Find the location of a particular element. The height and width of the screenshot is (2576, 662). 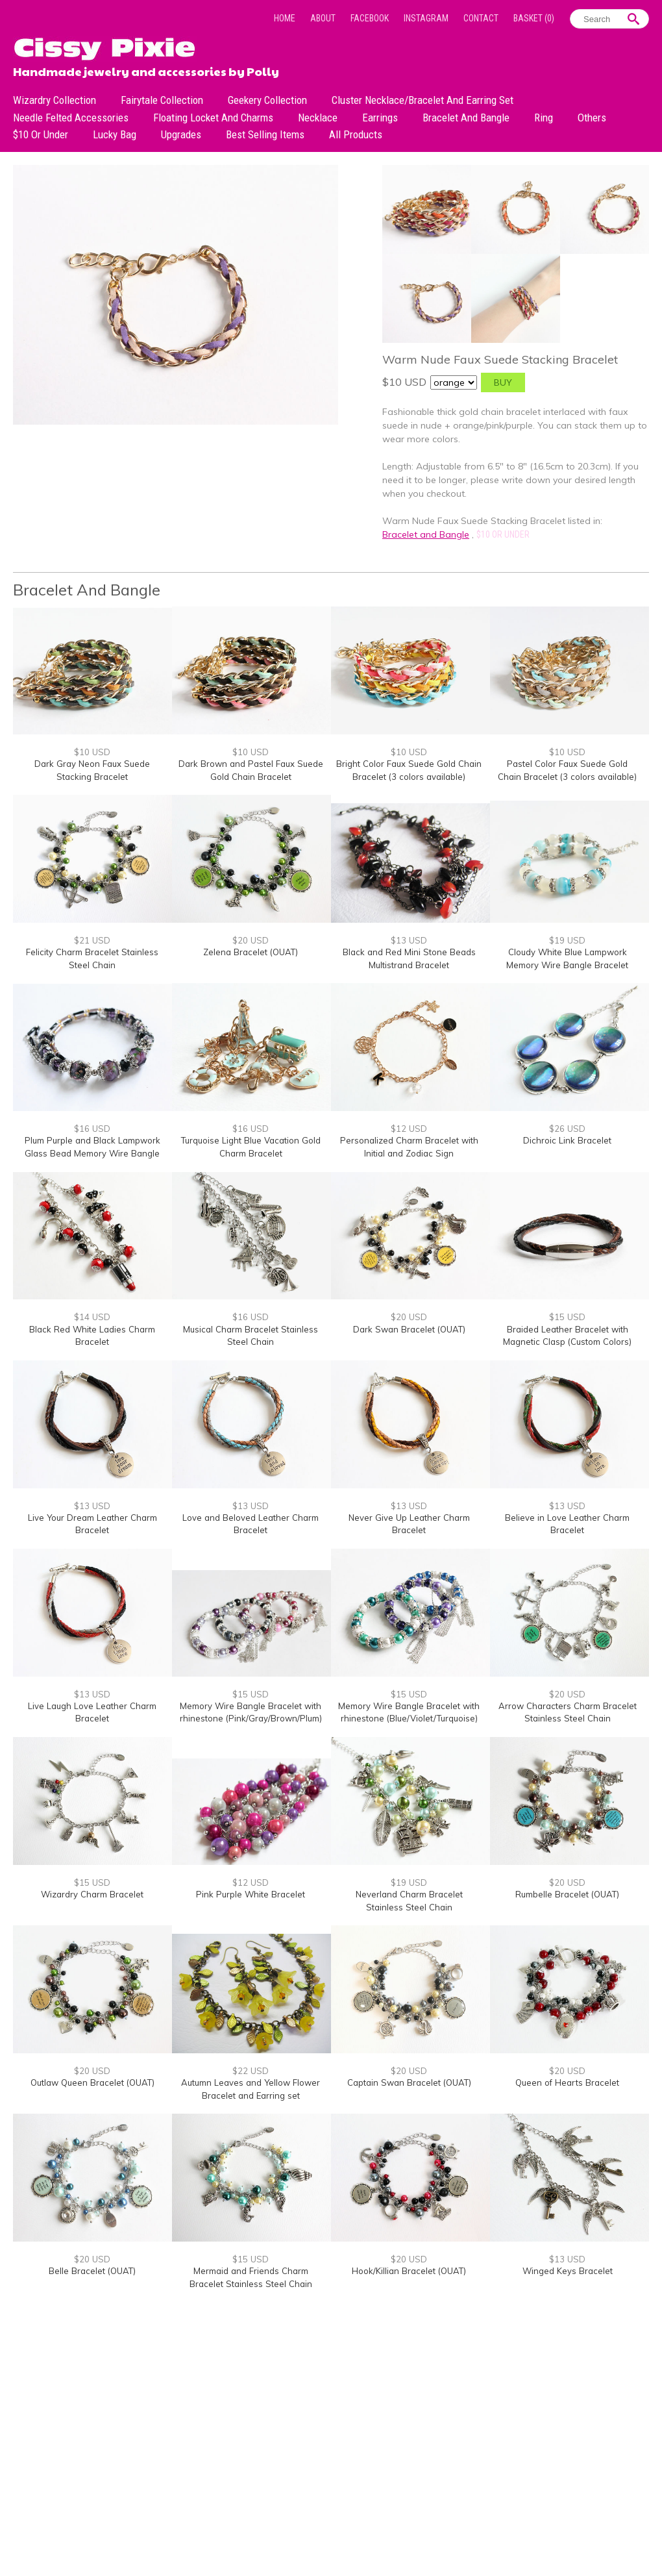

Braided Leather Bracelet with Magnetic Clasp (Custom Colors) is located at coordinates (567, 1335).